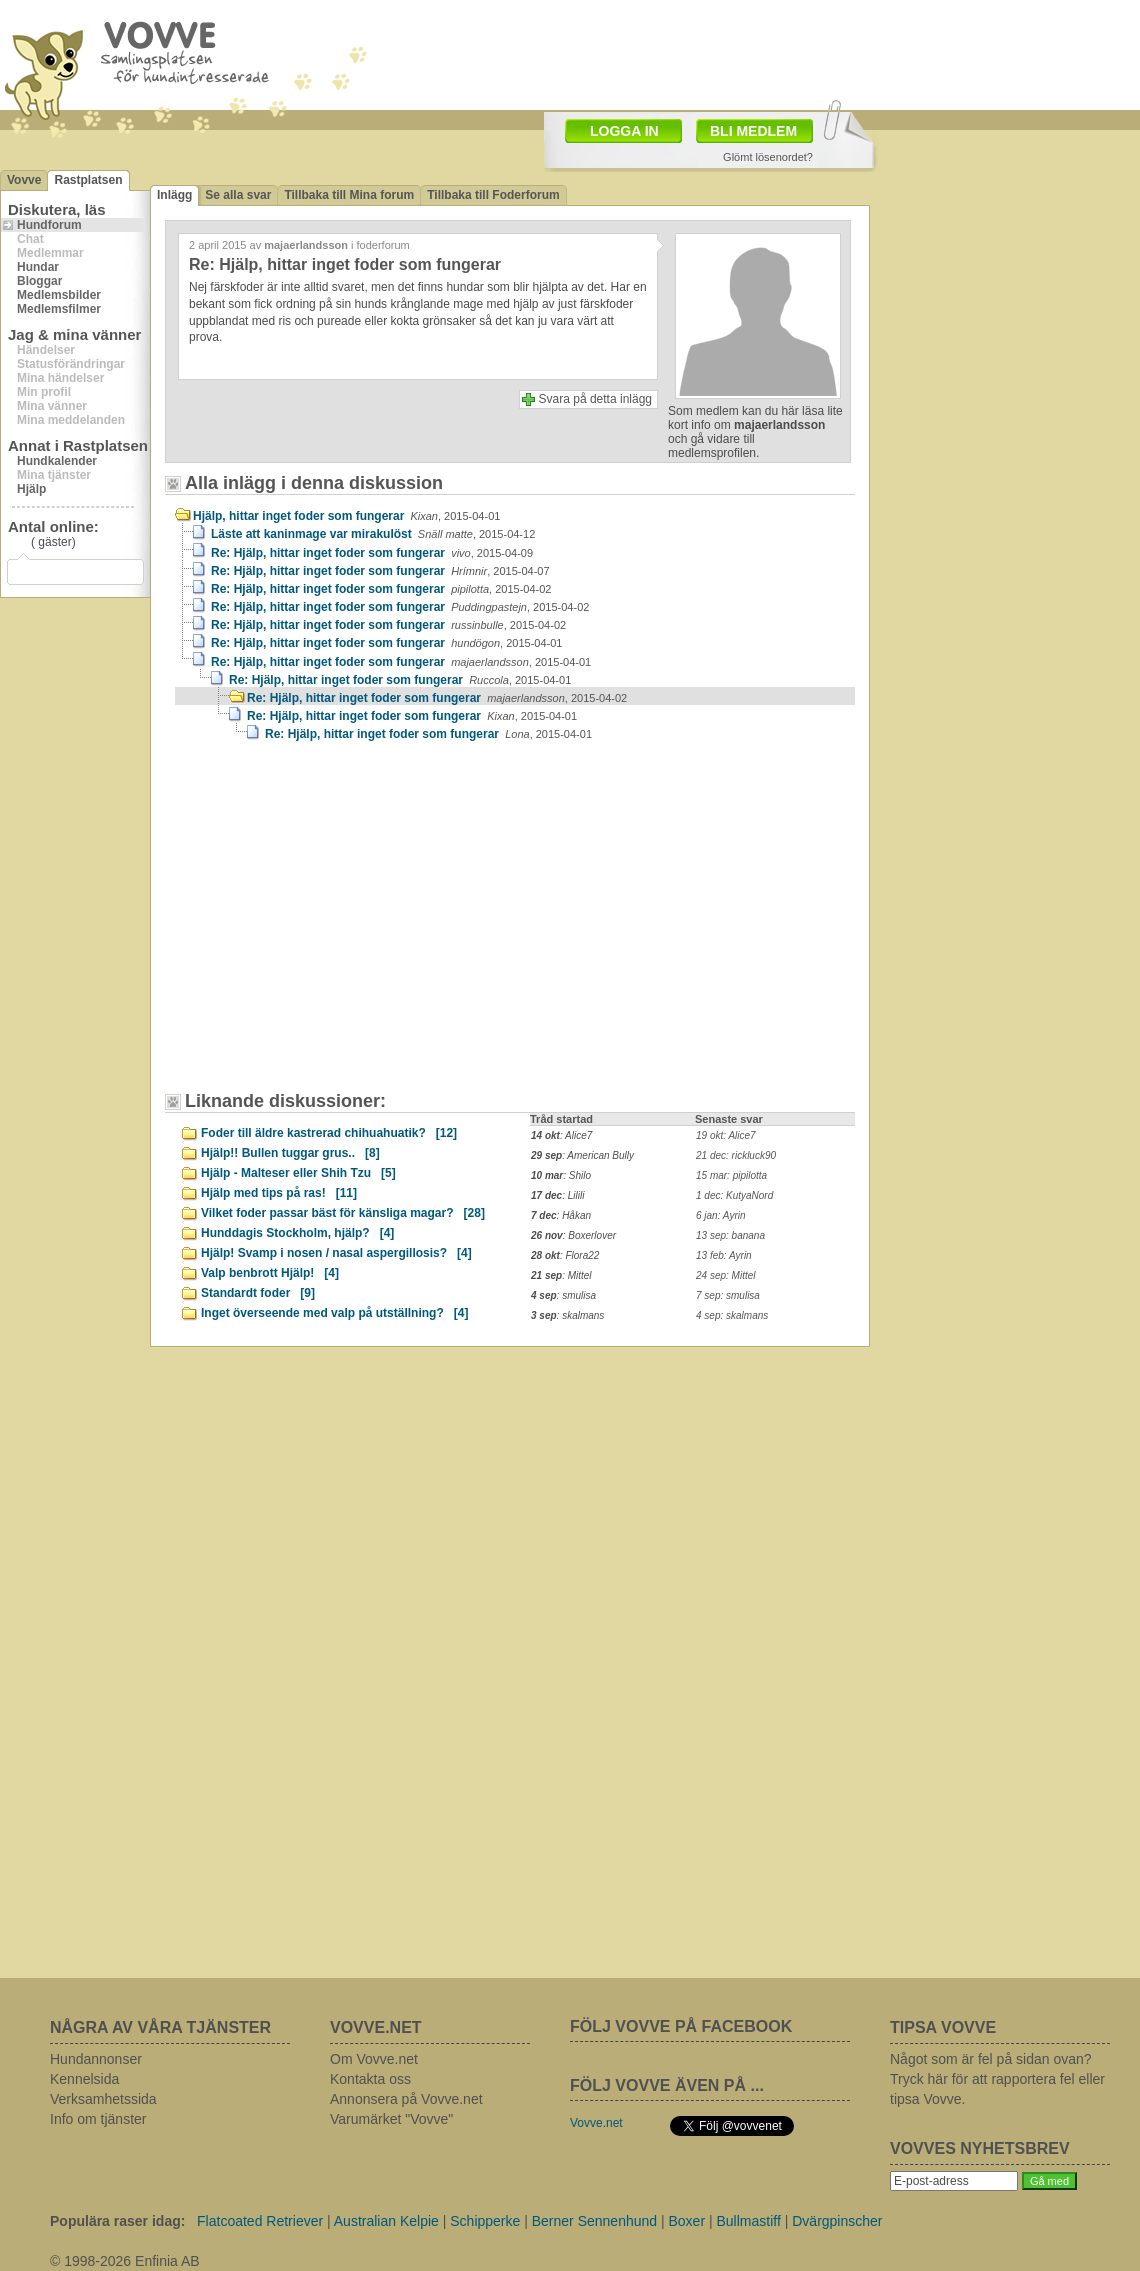 The image size is (1140, 2271). What do you see at coordinates (297, 1233) in the screenshot?
I see `Hunddagis Stockholm, hjälp?` at bounding box center [297, 1233].